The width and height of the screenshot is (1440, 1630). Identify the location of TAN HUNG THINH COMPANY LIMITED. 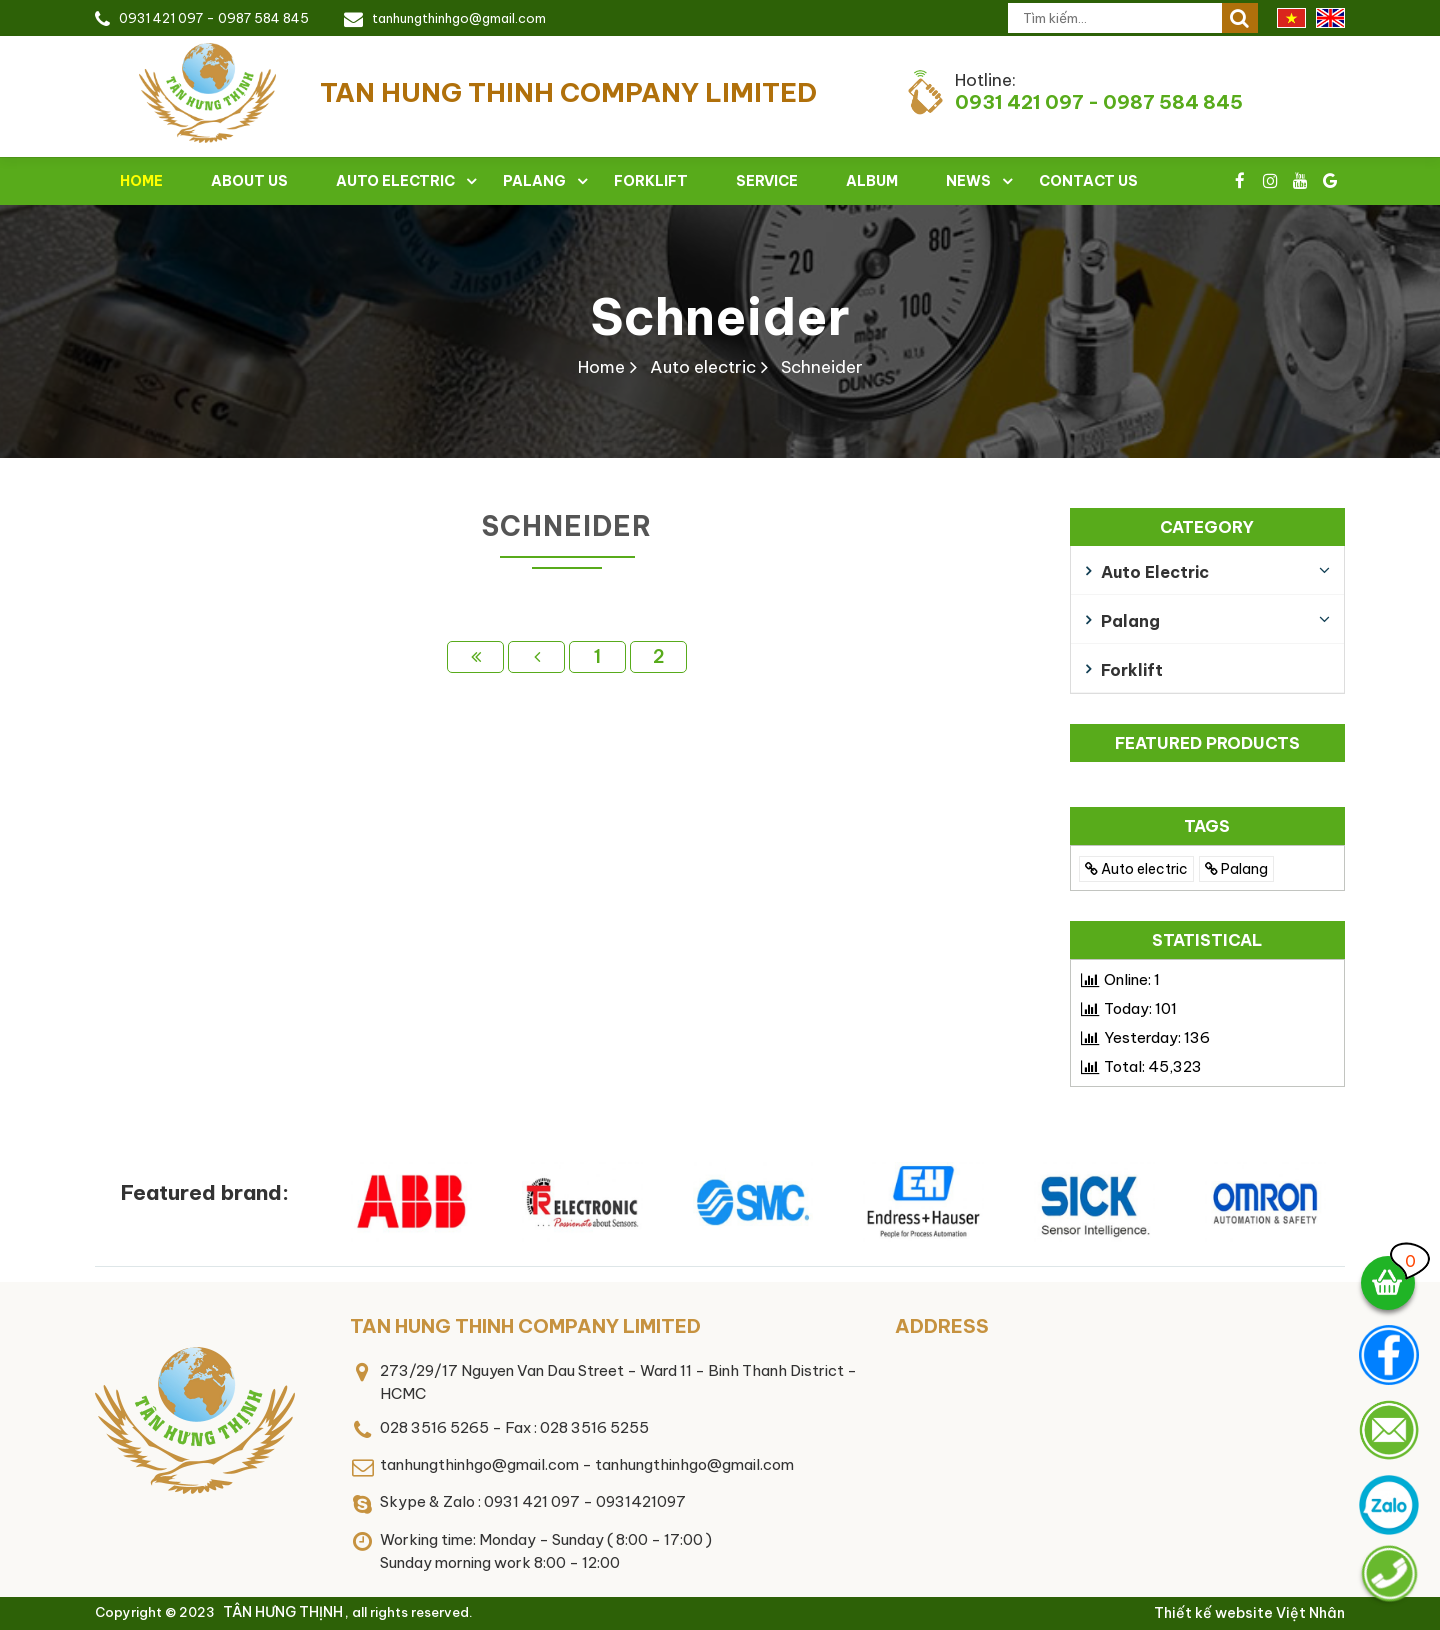
(525, 1326).